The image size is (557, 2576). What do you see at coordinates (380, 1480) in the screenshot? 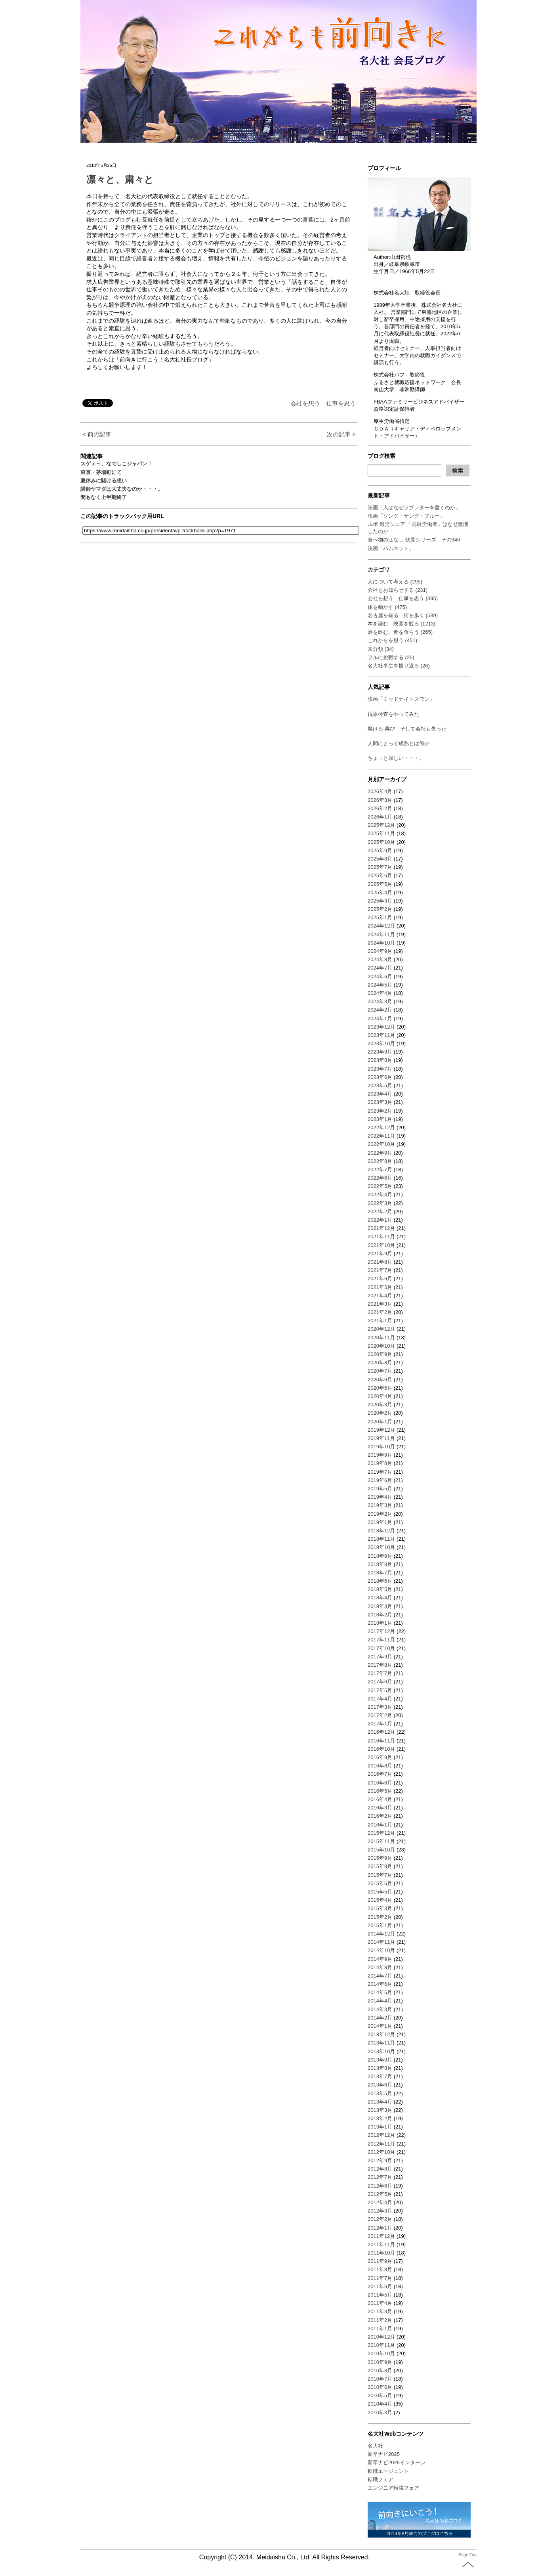
I see `2019年6月` at bounding box center [380, 1480].